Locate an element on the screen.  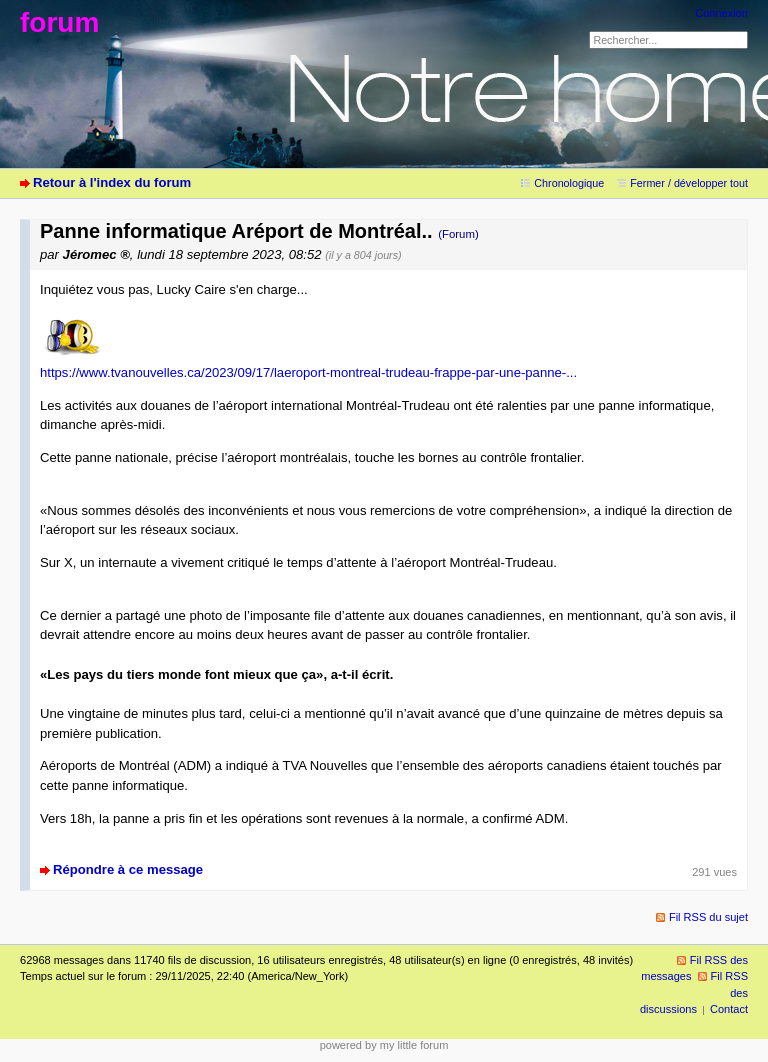
Répondre à ce message is located at coordinates (128, 869).